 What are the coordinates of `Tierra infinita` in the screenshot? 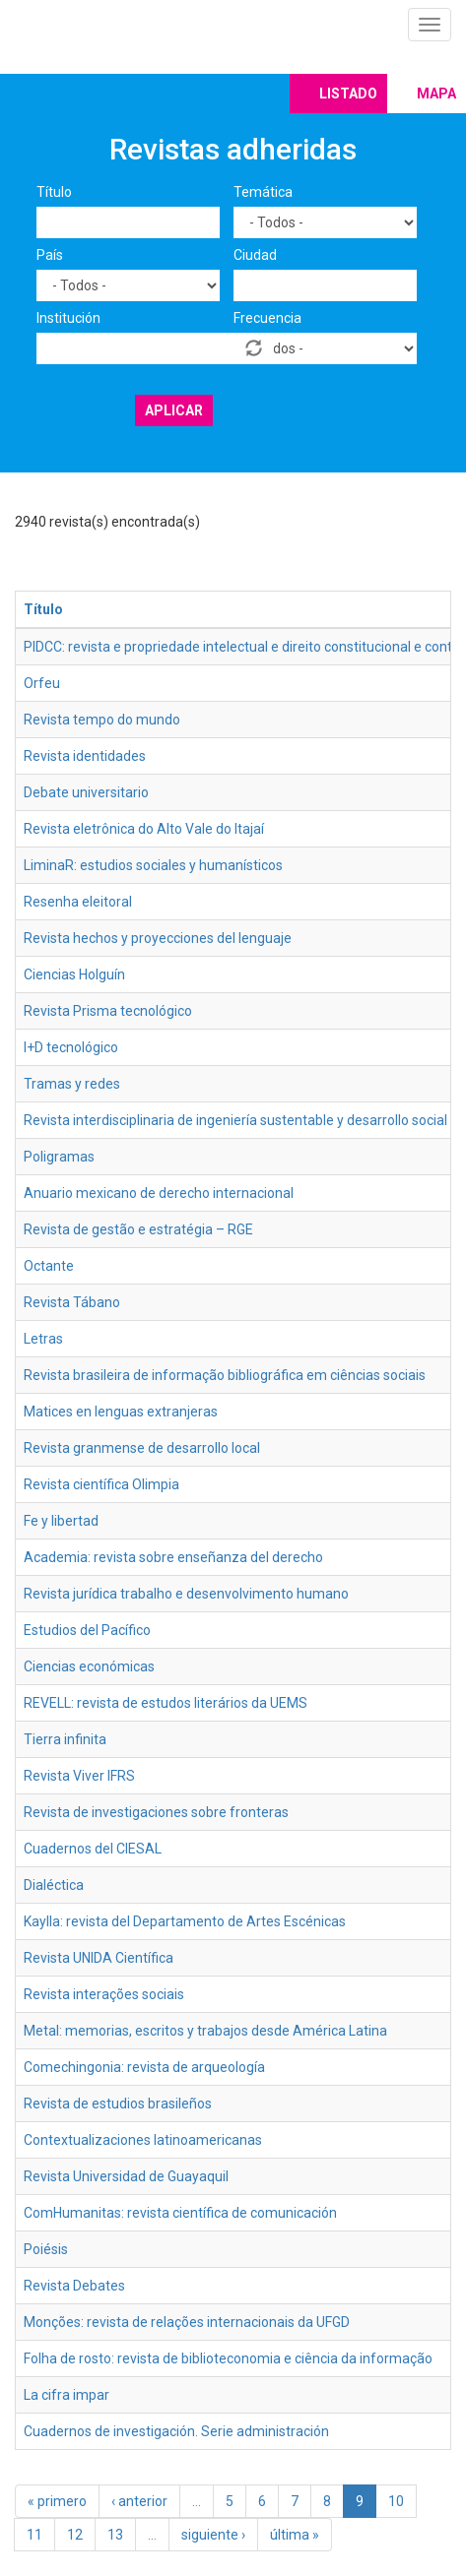 It's located at (65, 1739).